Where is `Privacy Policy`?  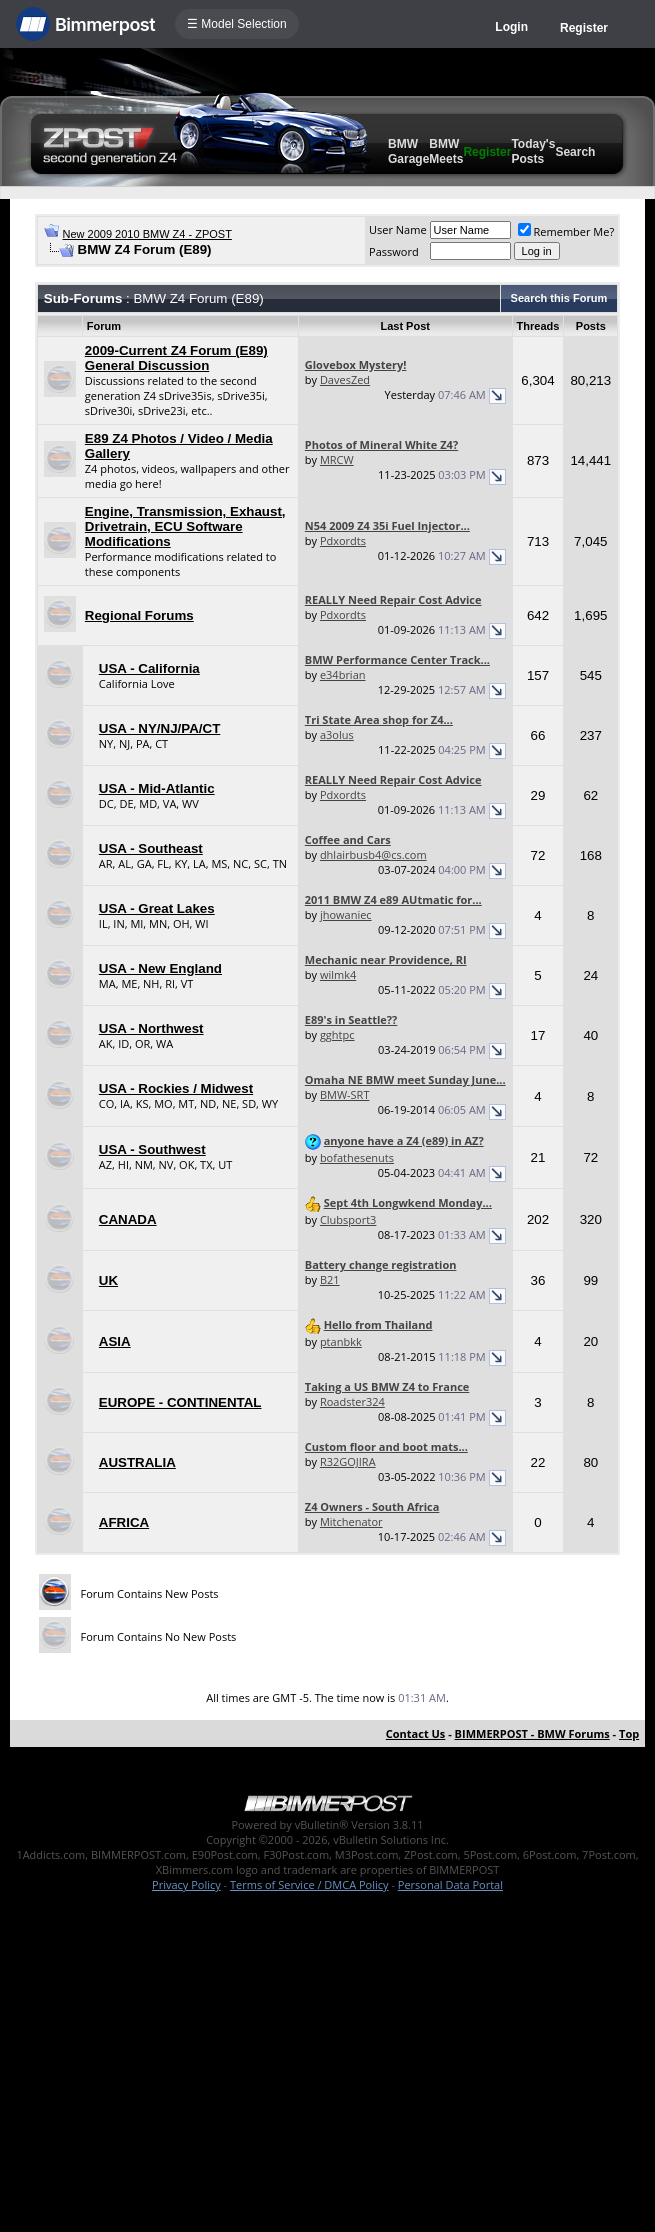 Privacy Policy is located at coordinates (186, 1884).